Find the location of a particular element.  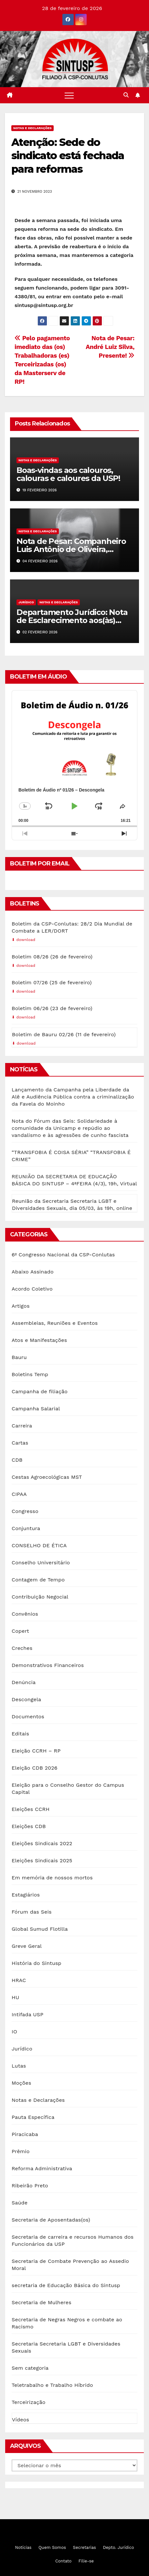

Lutas is located at coordinates (19, 2066).